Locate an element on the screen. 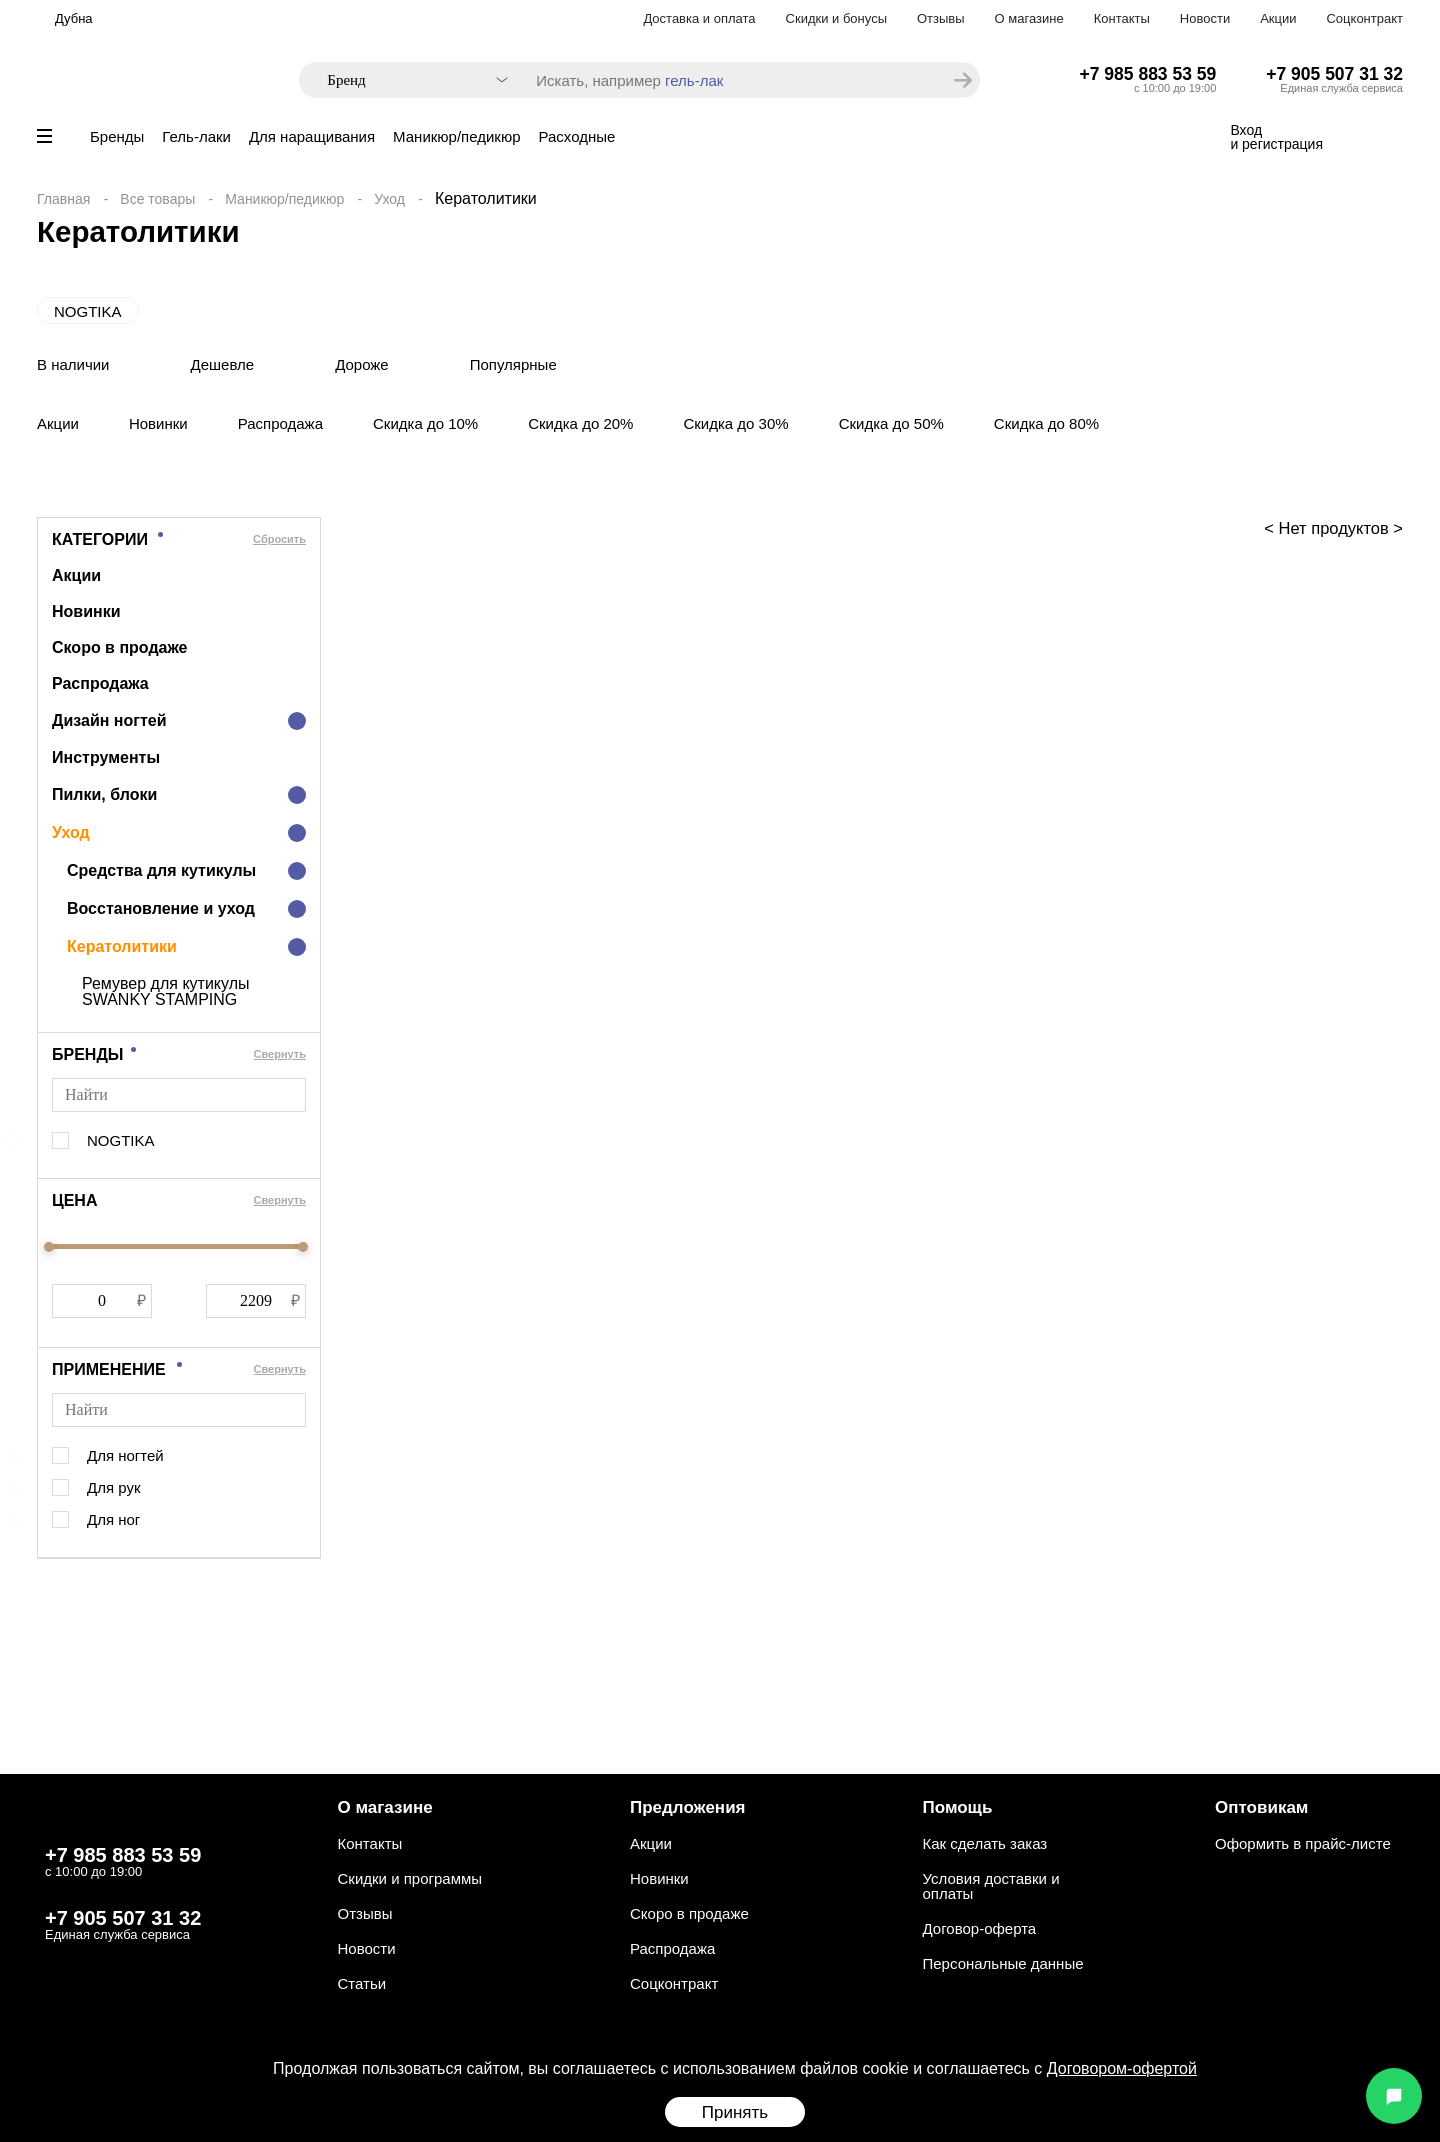 Image resolution: width=1440 pixels, height=2142 pixels. +7 985 883 53 59 is located at coordinates (1148, 74).